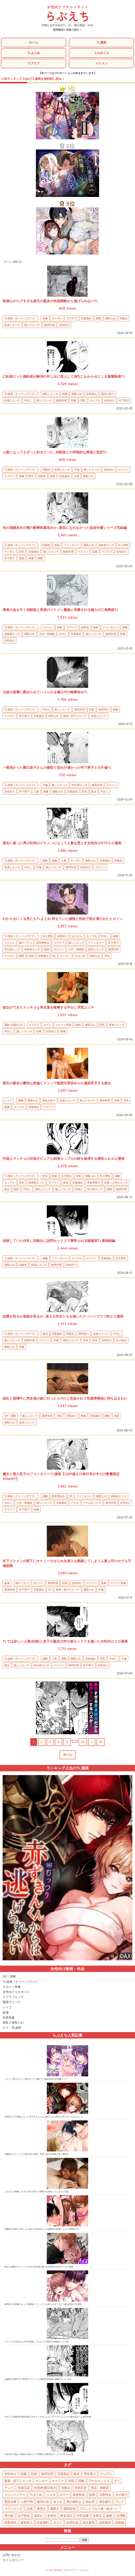 The height and width of the screenshot is (2576, 135). What do you see at coordinates (57, 2522) in the screenshot?
I see `タクト [タクト (1個の項目)]` at bounding box center [57, 2522].